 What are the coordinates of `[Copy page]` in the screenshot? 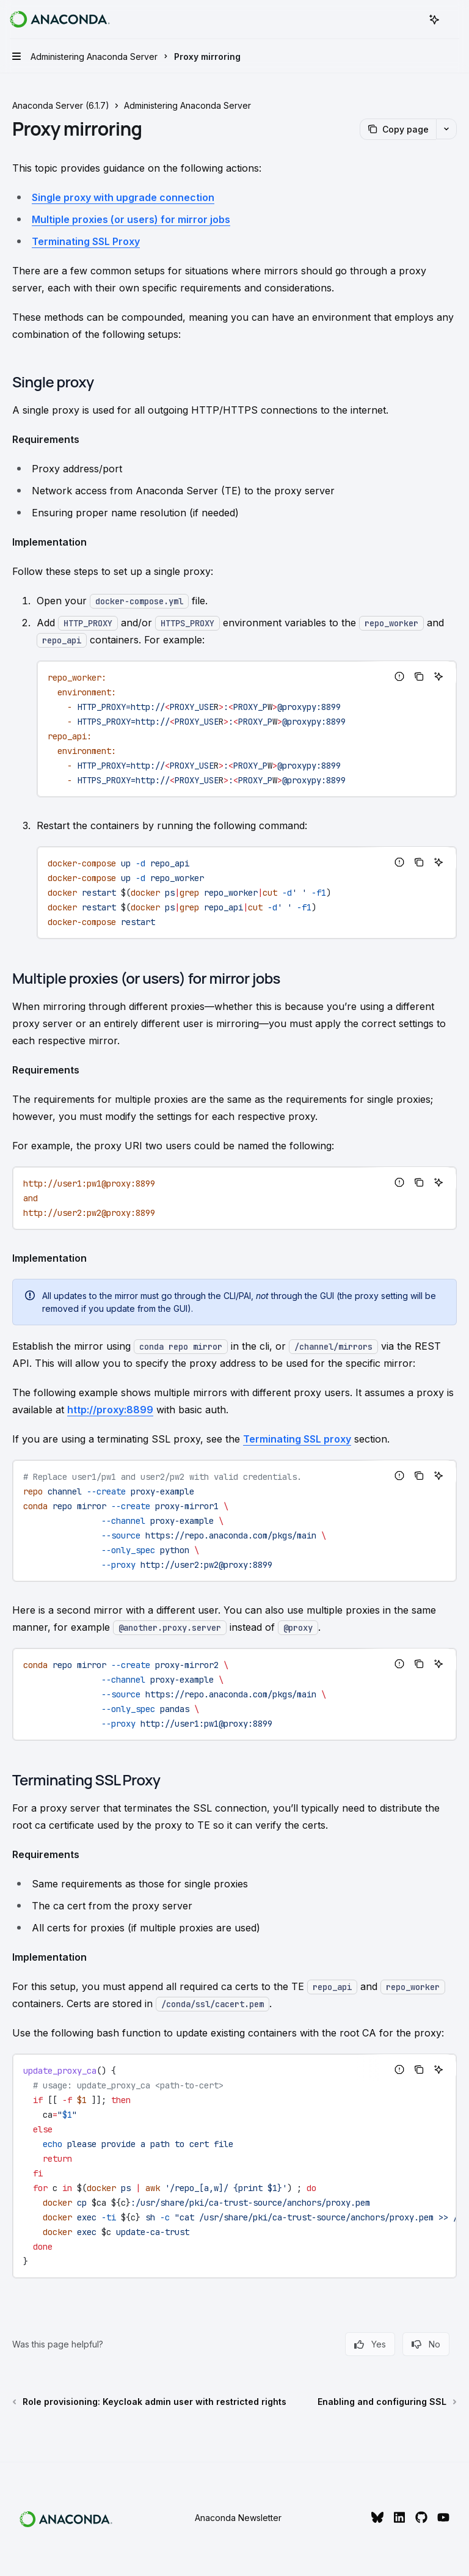 It's located at (398, 129).